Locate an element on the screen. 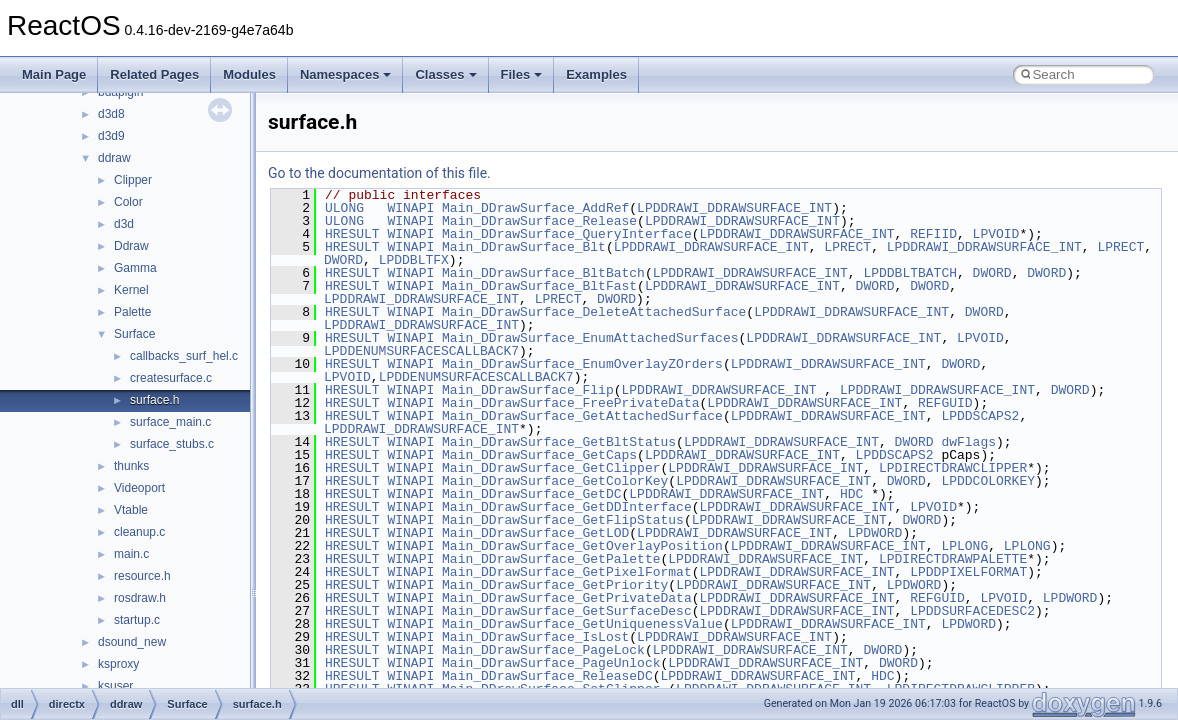  dsound_new is located at coordinates (132, 642).